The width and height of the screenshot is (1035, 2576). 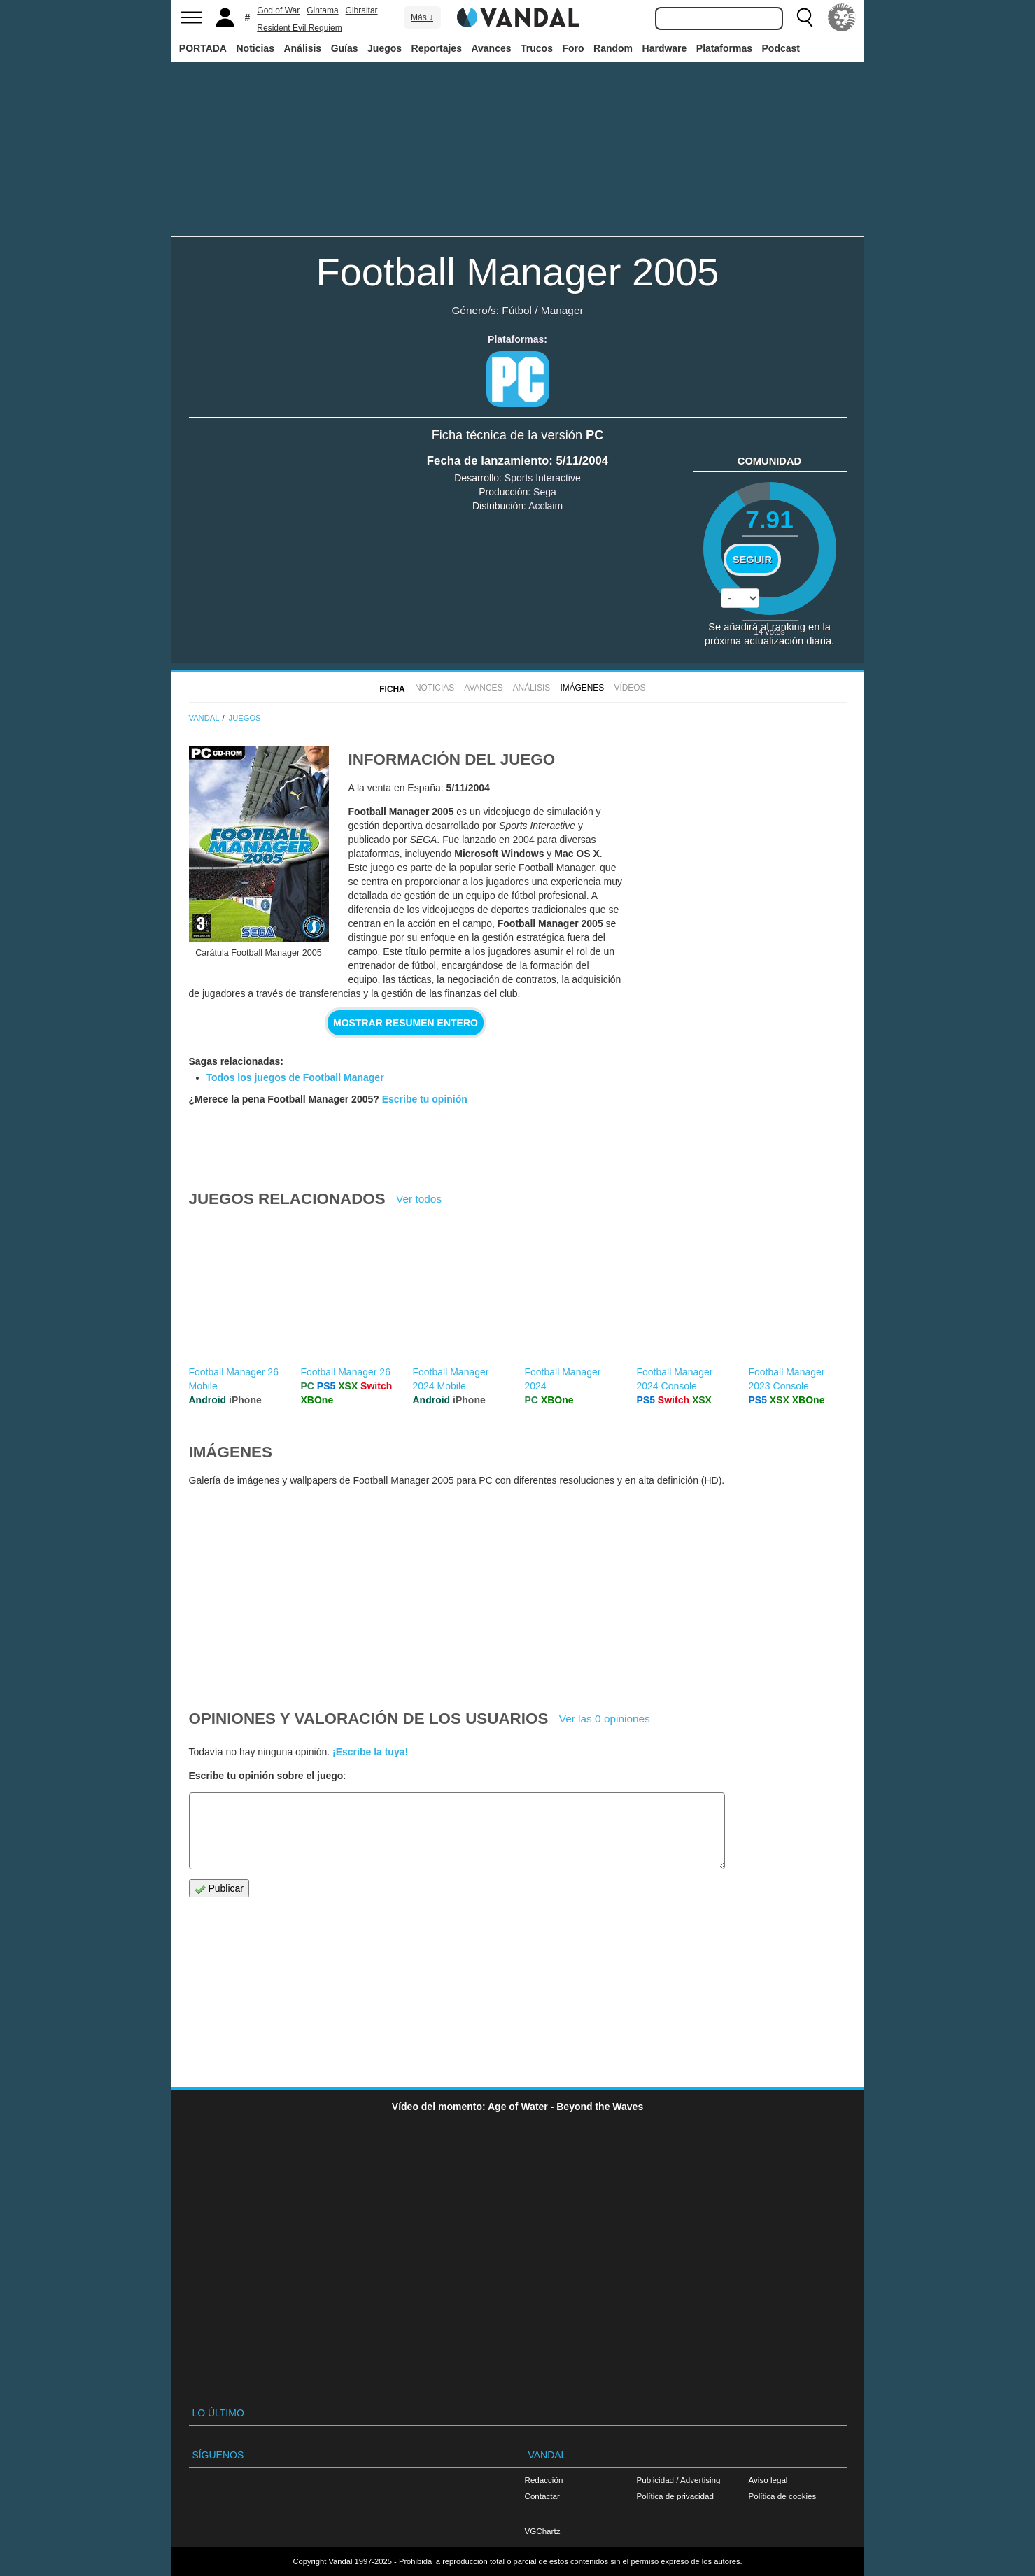 What do you see at coordinates (537, 48) in the screenshot?
I see `Trucos` at bounding box center [537, 48].